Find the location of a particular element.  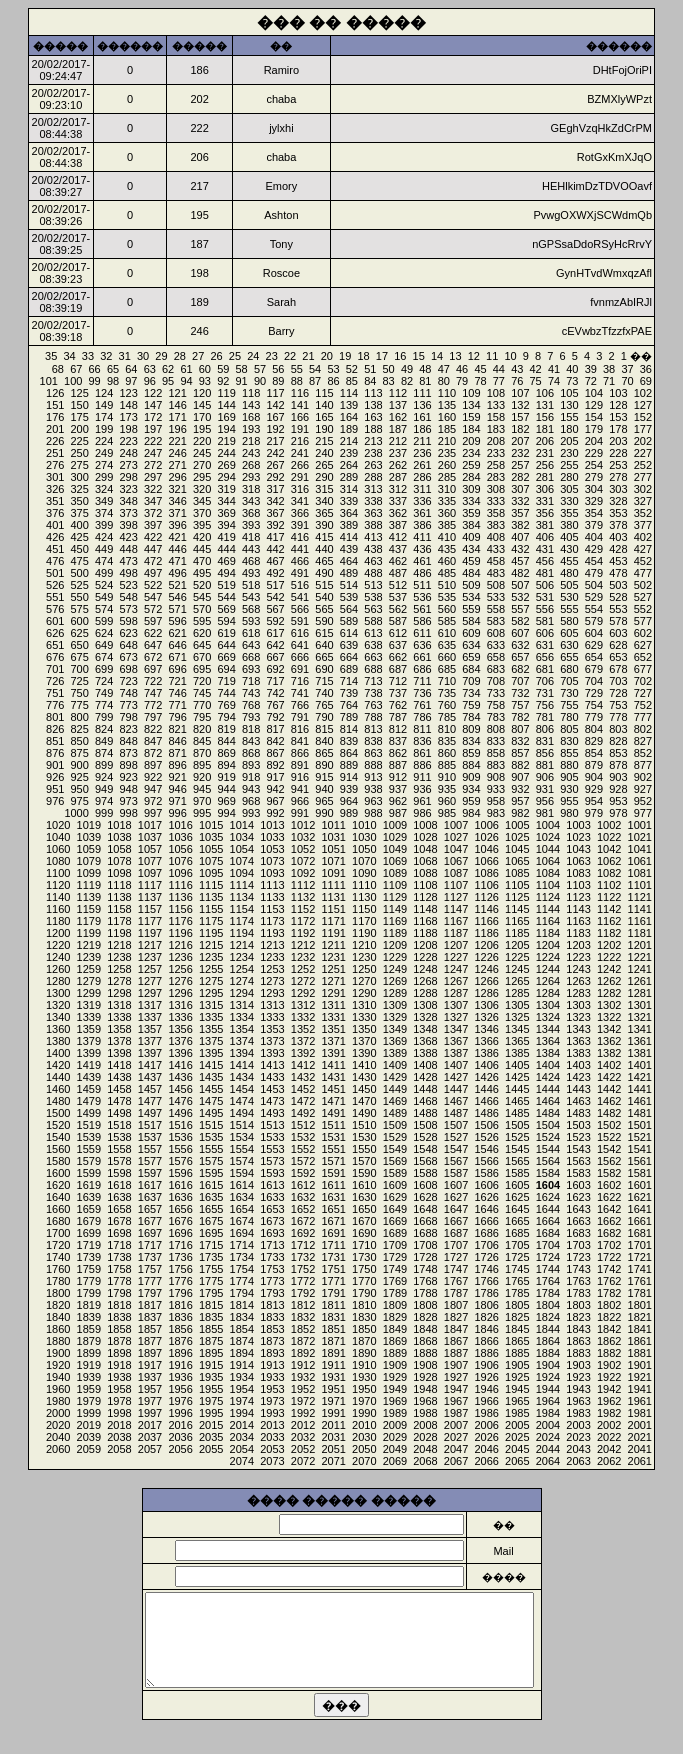

812 is located at coordinates (398, 729).